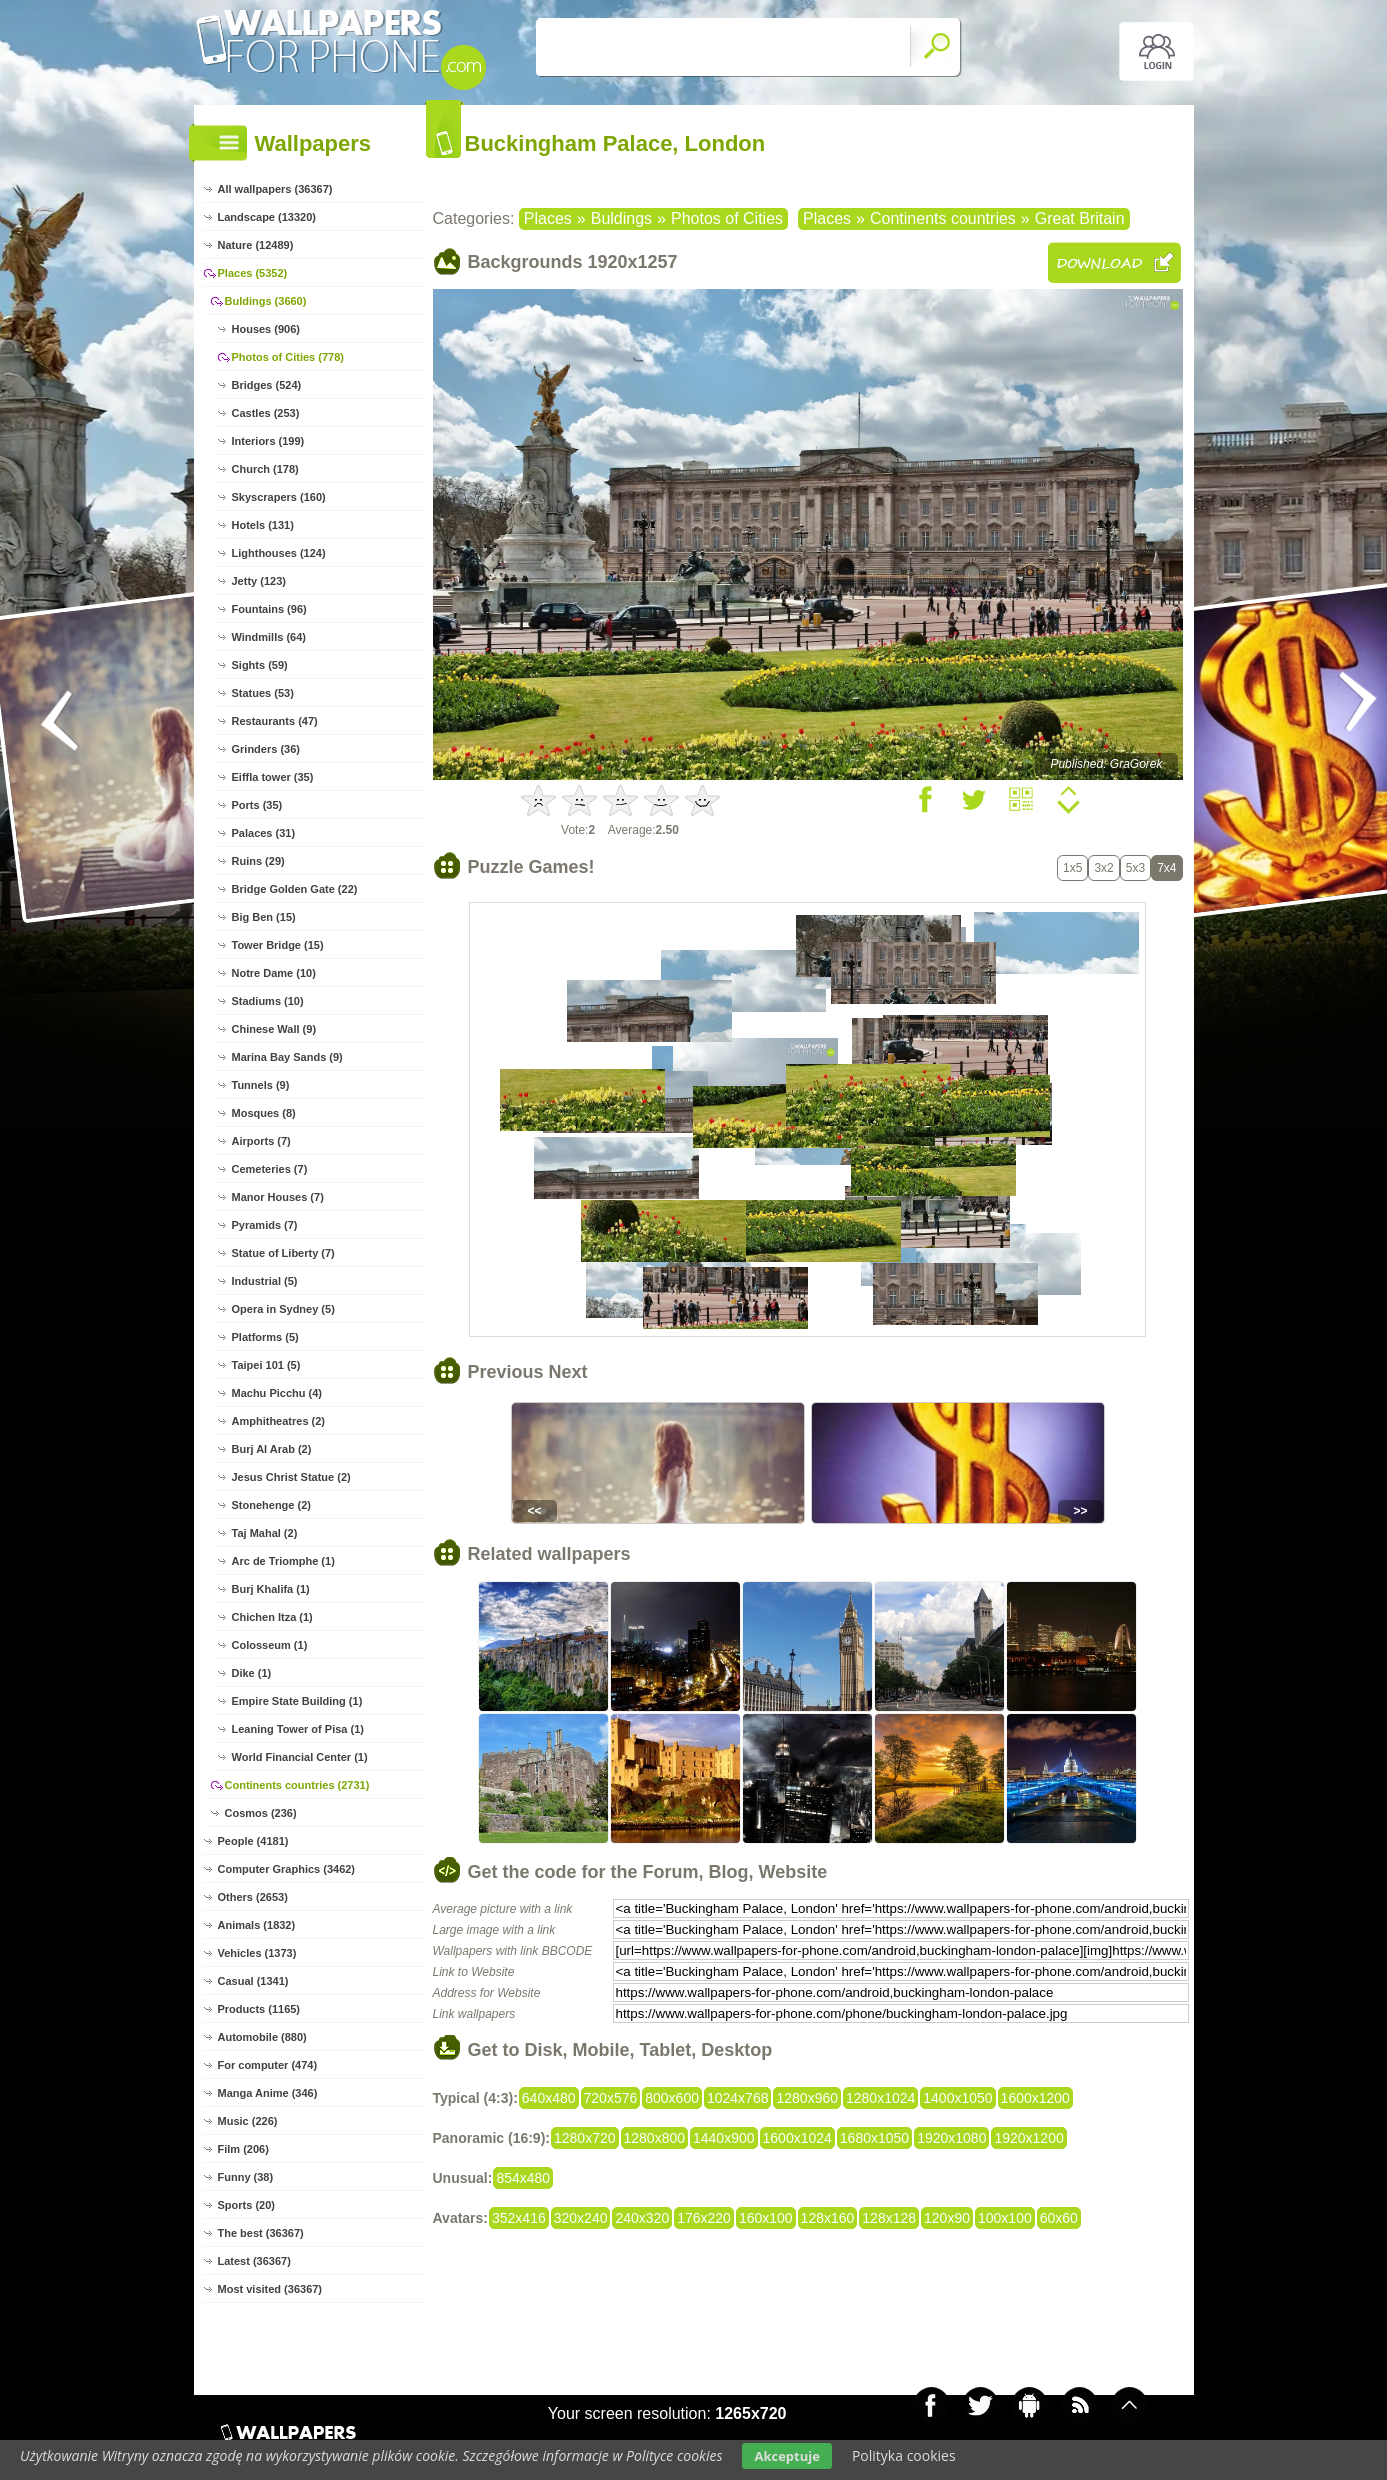 The image size is (1387, 2480). Describe the element at coordinates (265, 469) in the screenshot. I see `Church (178)` at that location.